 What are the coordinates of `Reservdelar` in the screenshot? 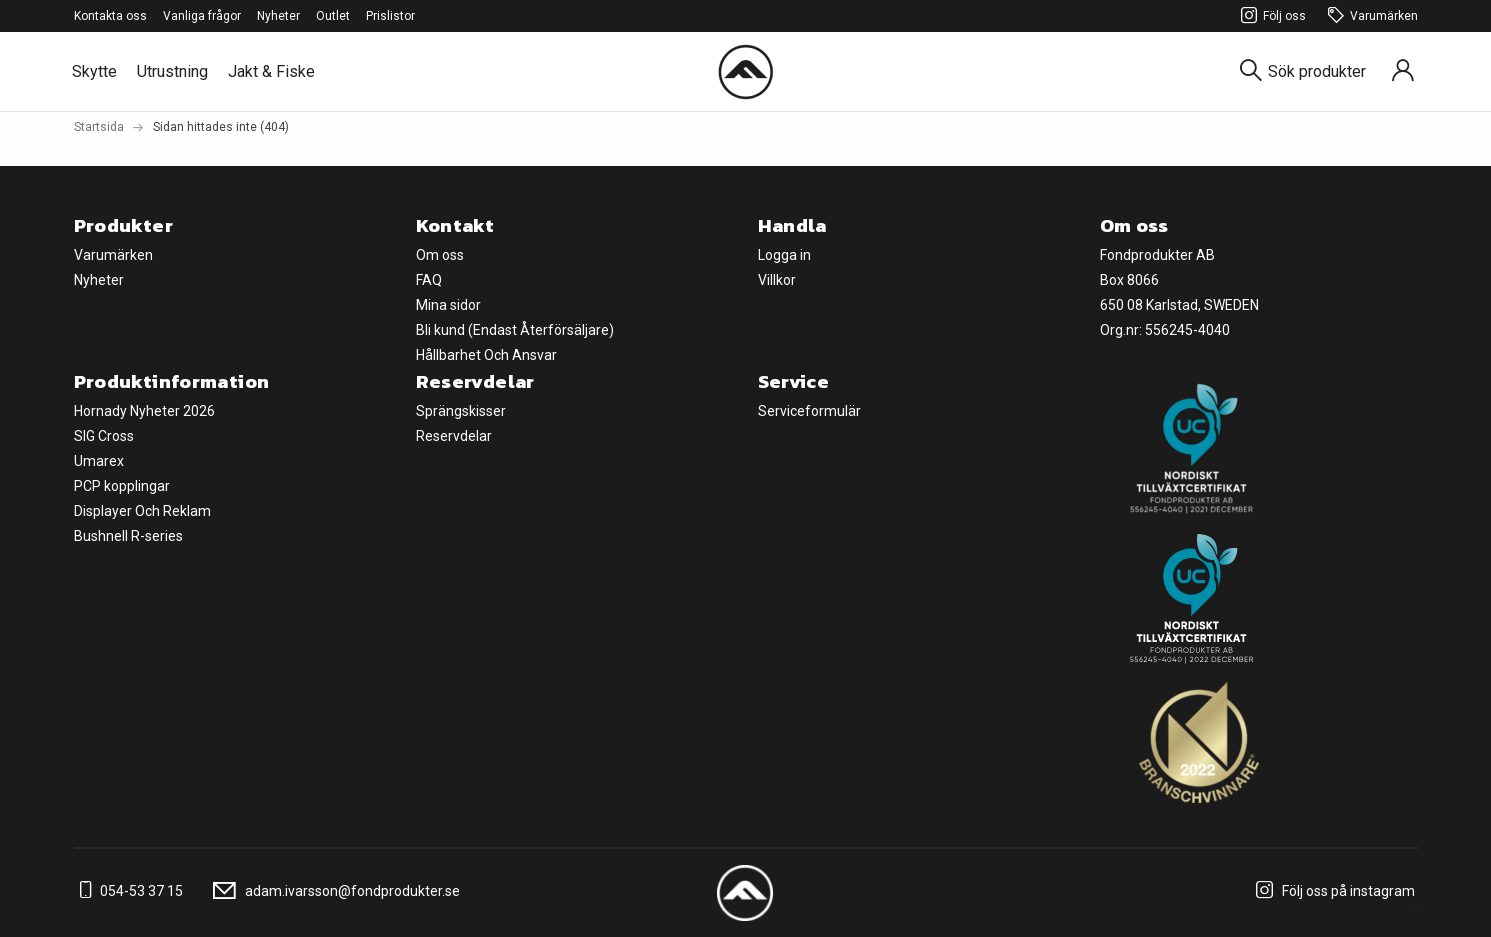 It's located at (454, 436).